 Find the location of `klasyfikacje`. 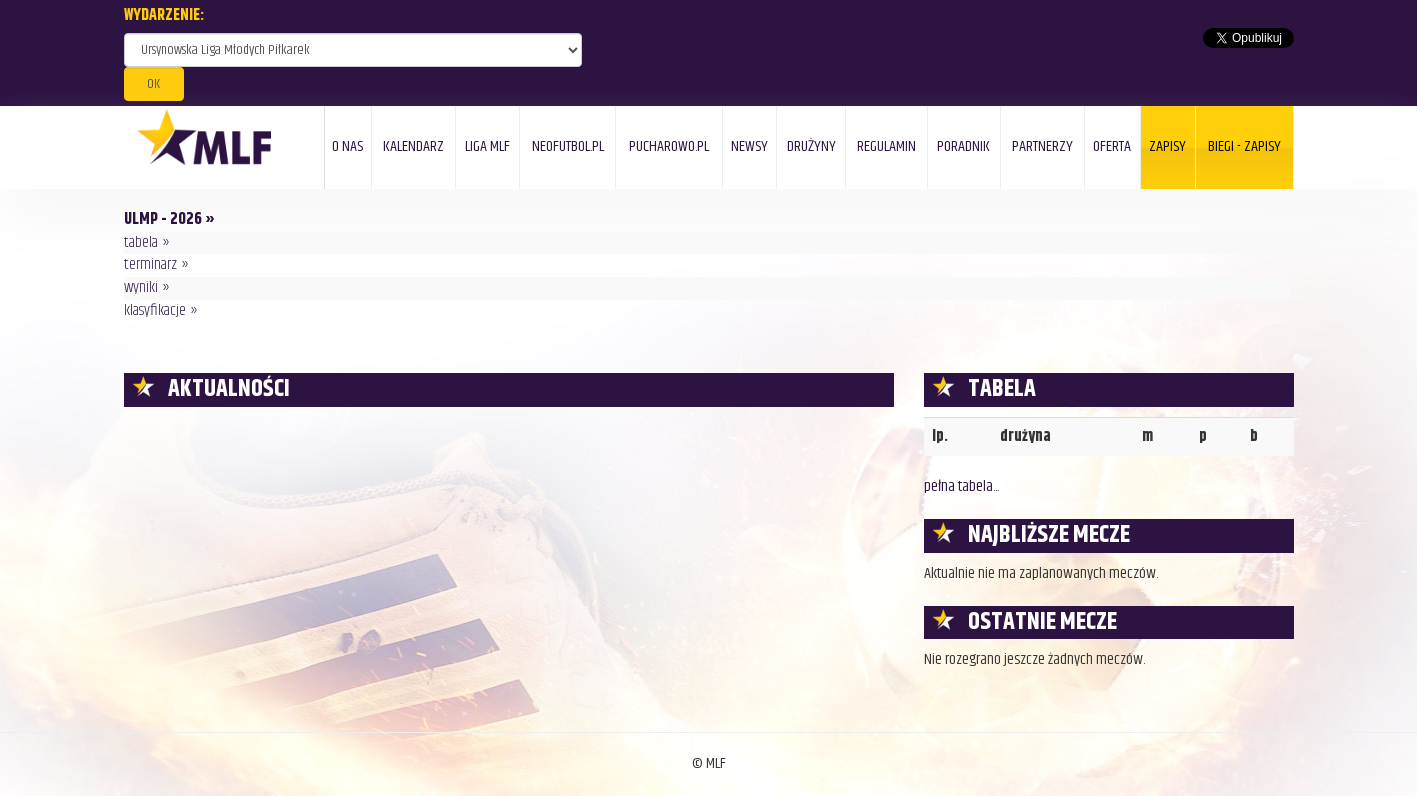

klasyfikacje is located at coordinates (155, 310).